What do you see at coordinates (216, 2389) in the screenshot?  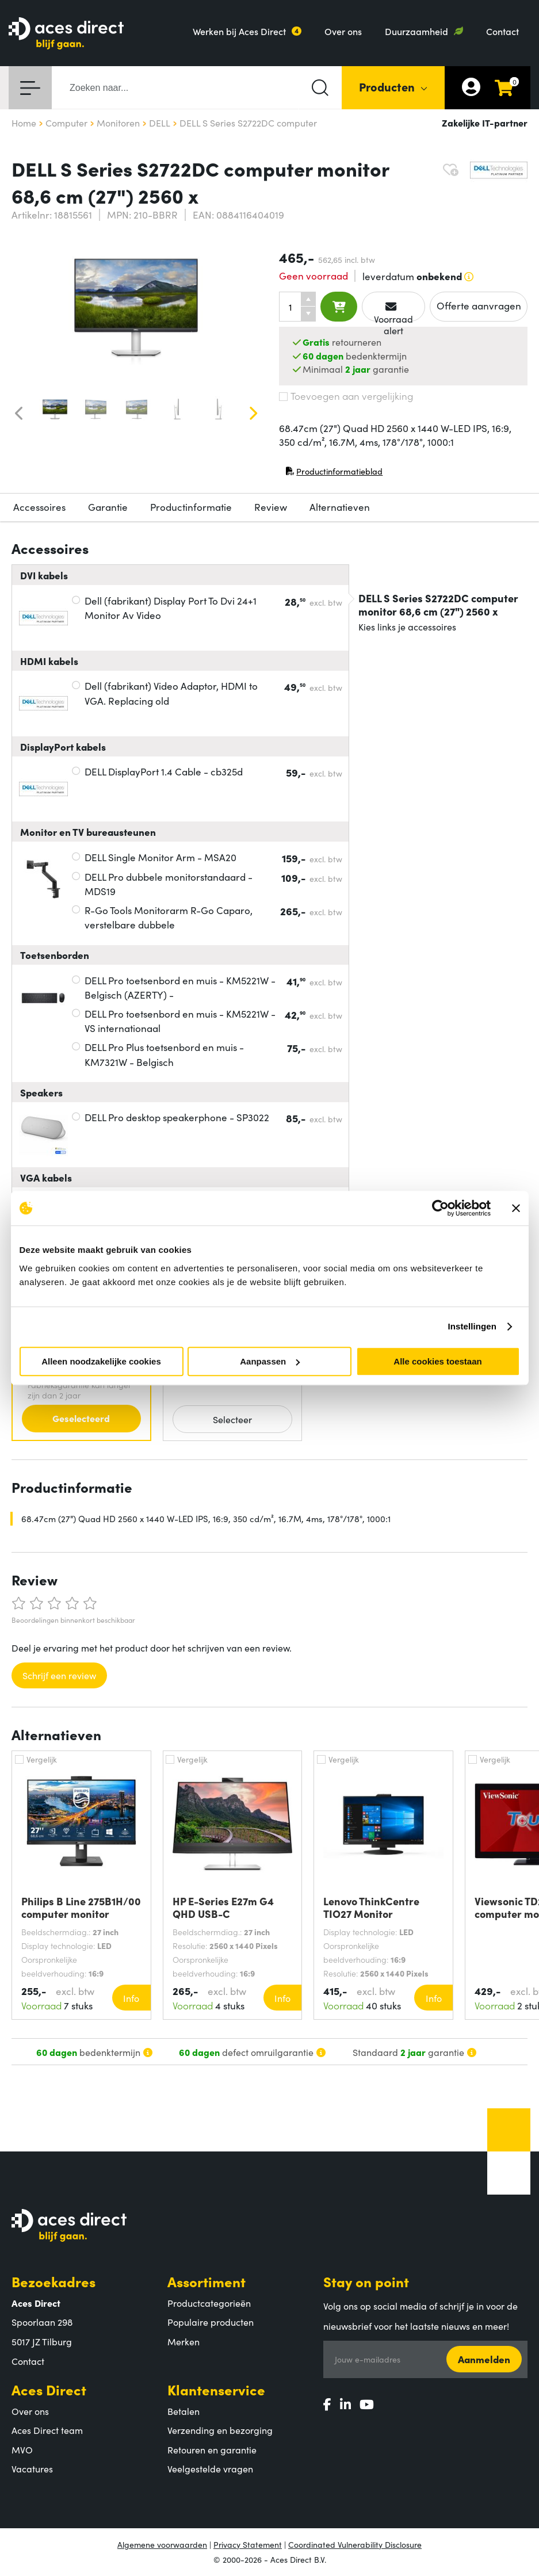 I see `Klantenservice` at bounding box center [216, 2389].